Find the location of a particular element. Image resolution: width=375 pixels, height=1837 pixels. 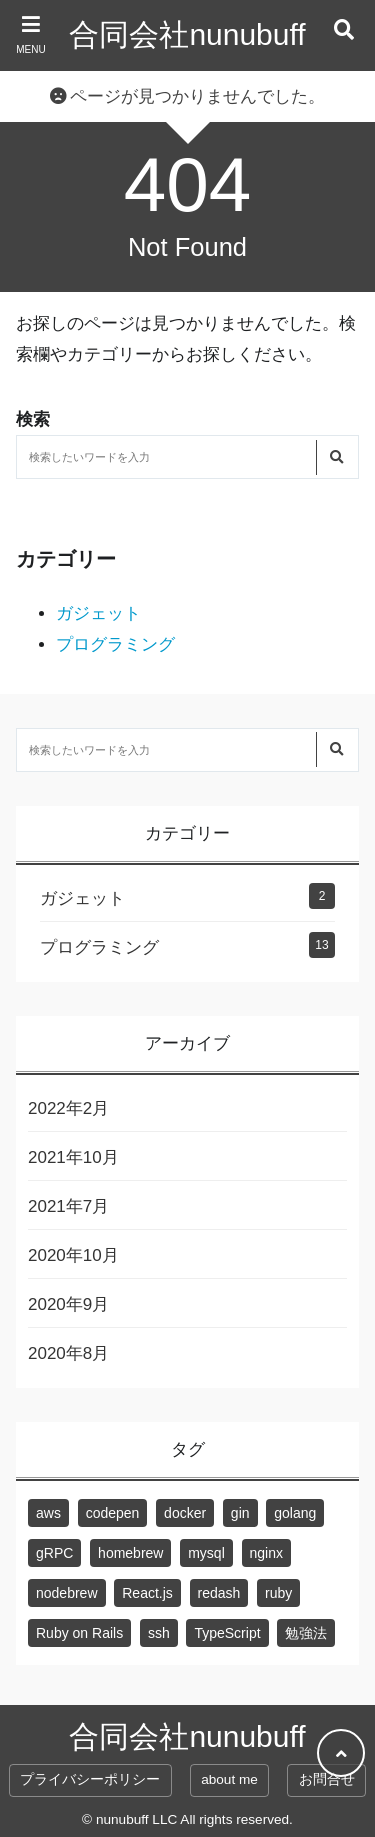

ガジェット is located at coordinates (98, 613).